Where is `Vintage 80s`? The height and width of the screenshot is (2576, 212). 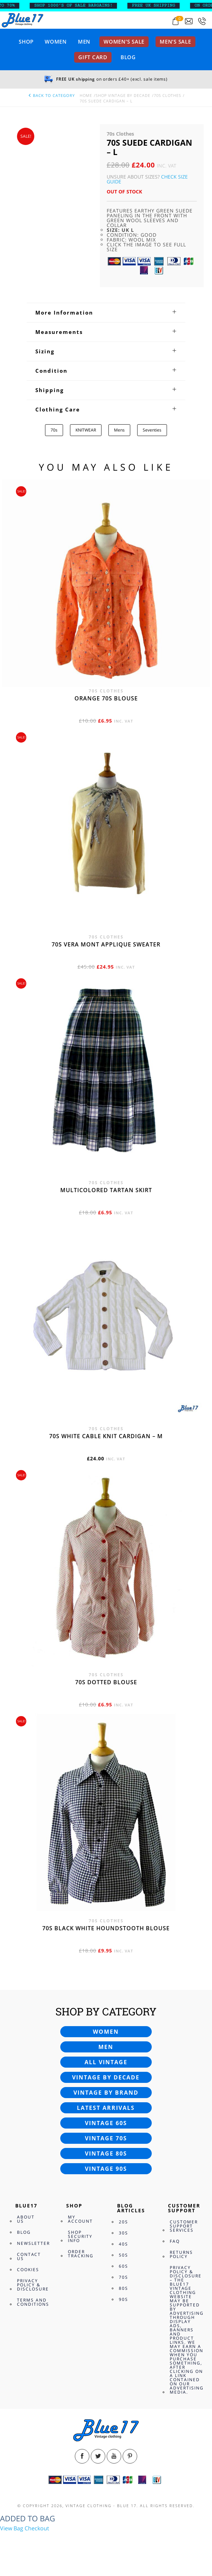
Vintage 80s is located at coordinates (106, 2153).